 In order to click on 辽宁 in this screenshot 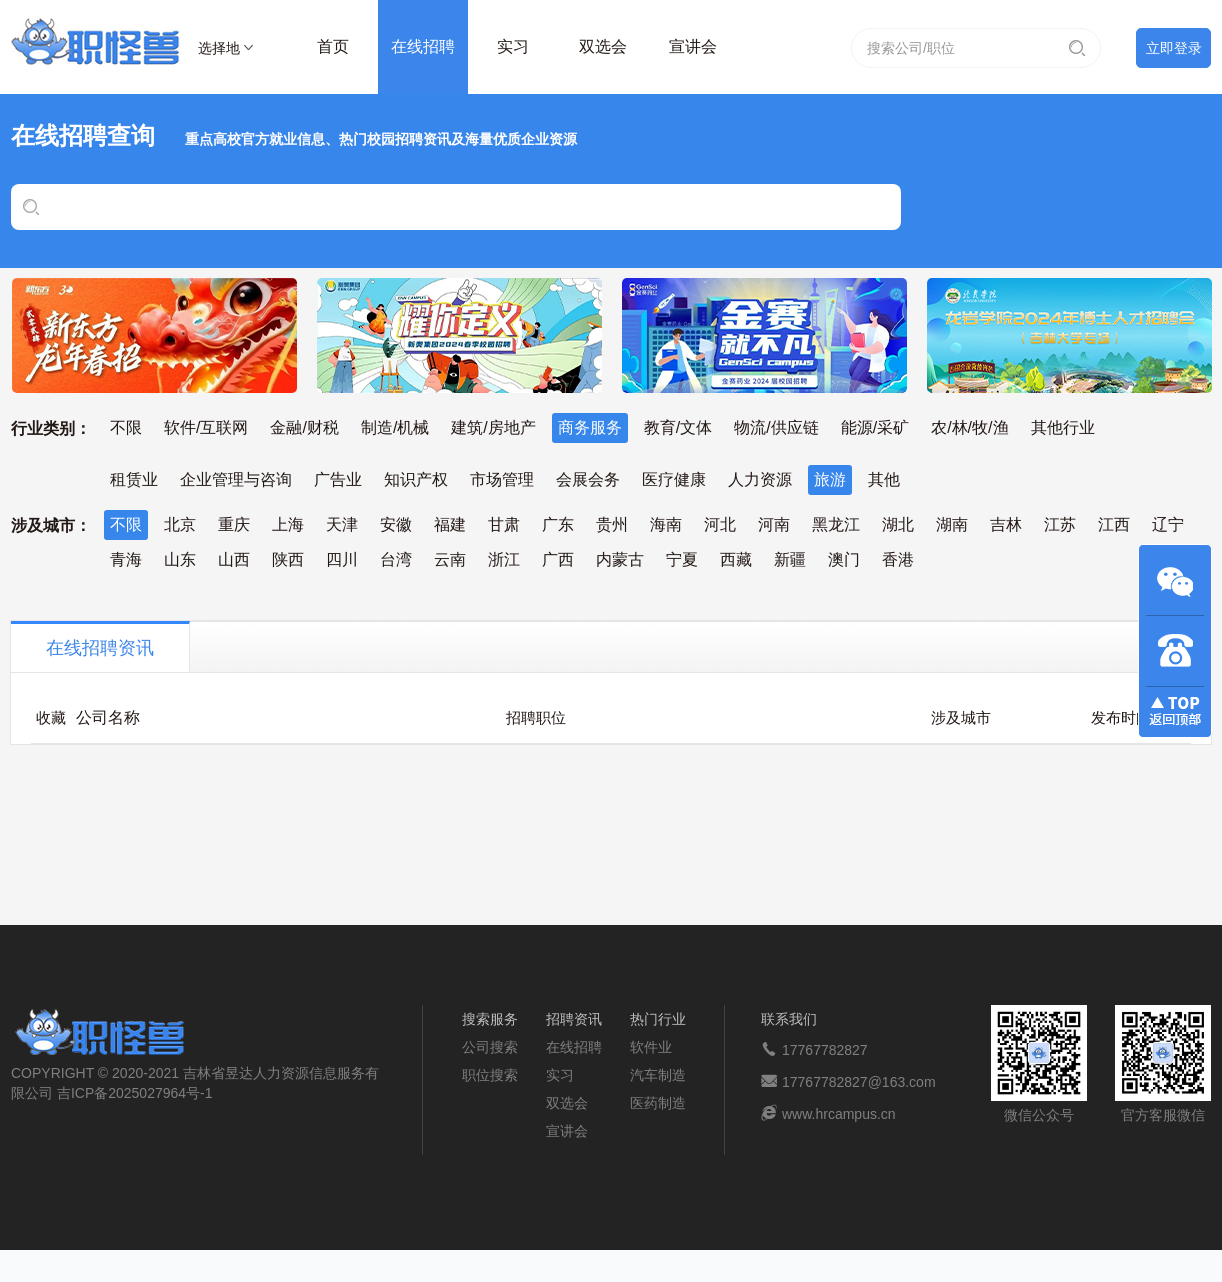, I will do `click(1168, 524)`.